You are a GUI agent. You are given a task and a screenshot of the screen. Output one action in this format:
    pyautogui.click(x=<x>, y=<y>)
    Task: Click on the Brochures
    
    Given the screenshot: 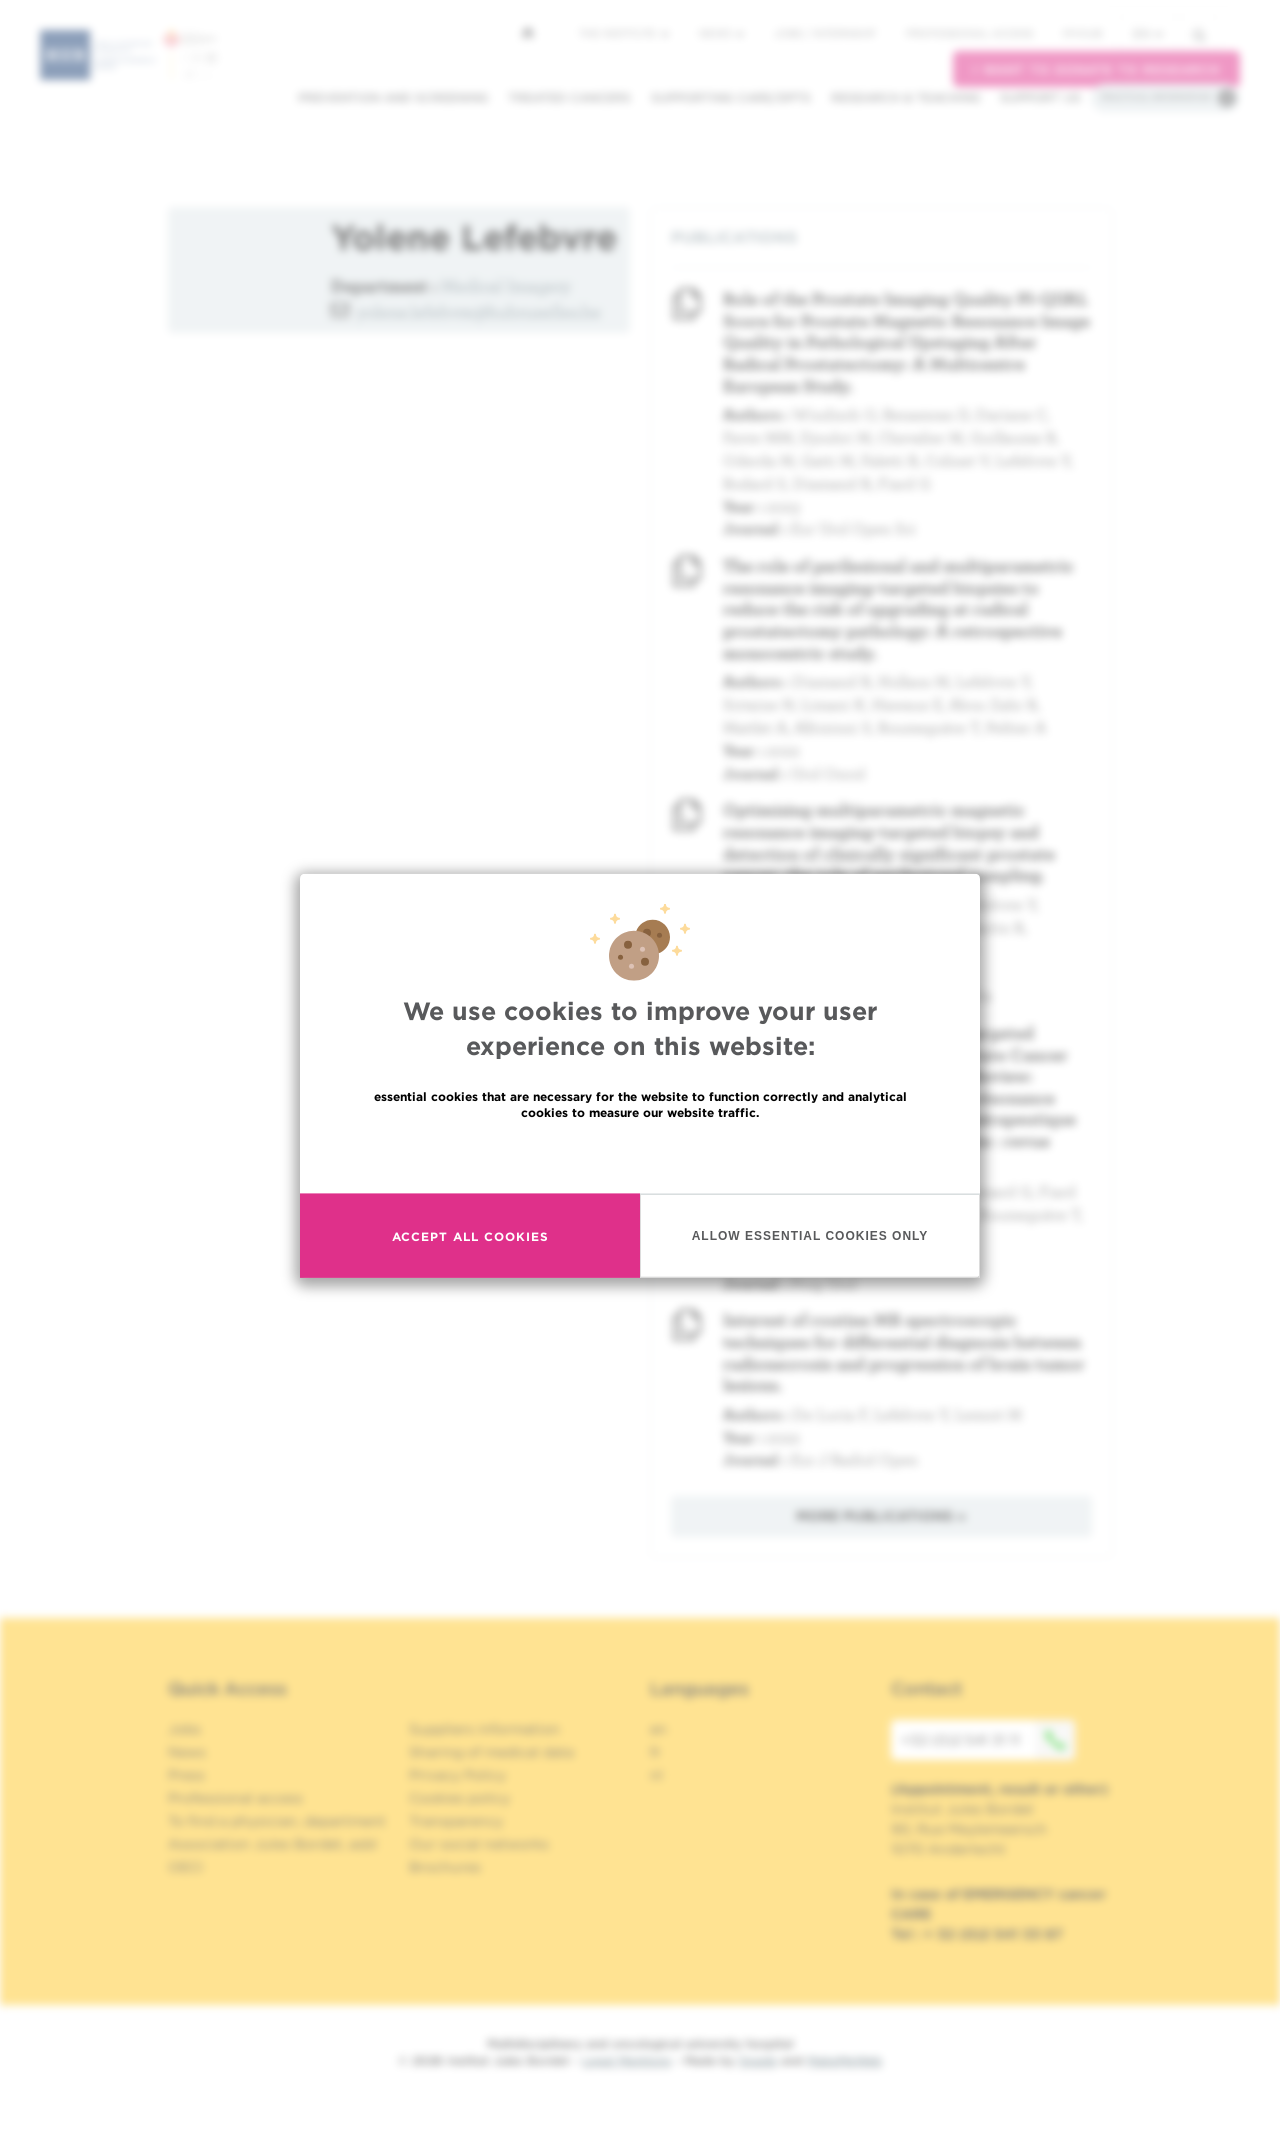 What is the action you would take?
    pyautogui.click(x=445, y=1867)
    